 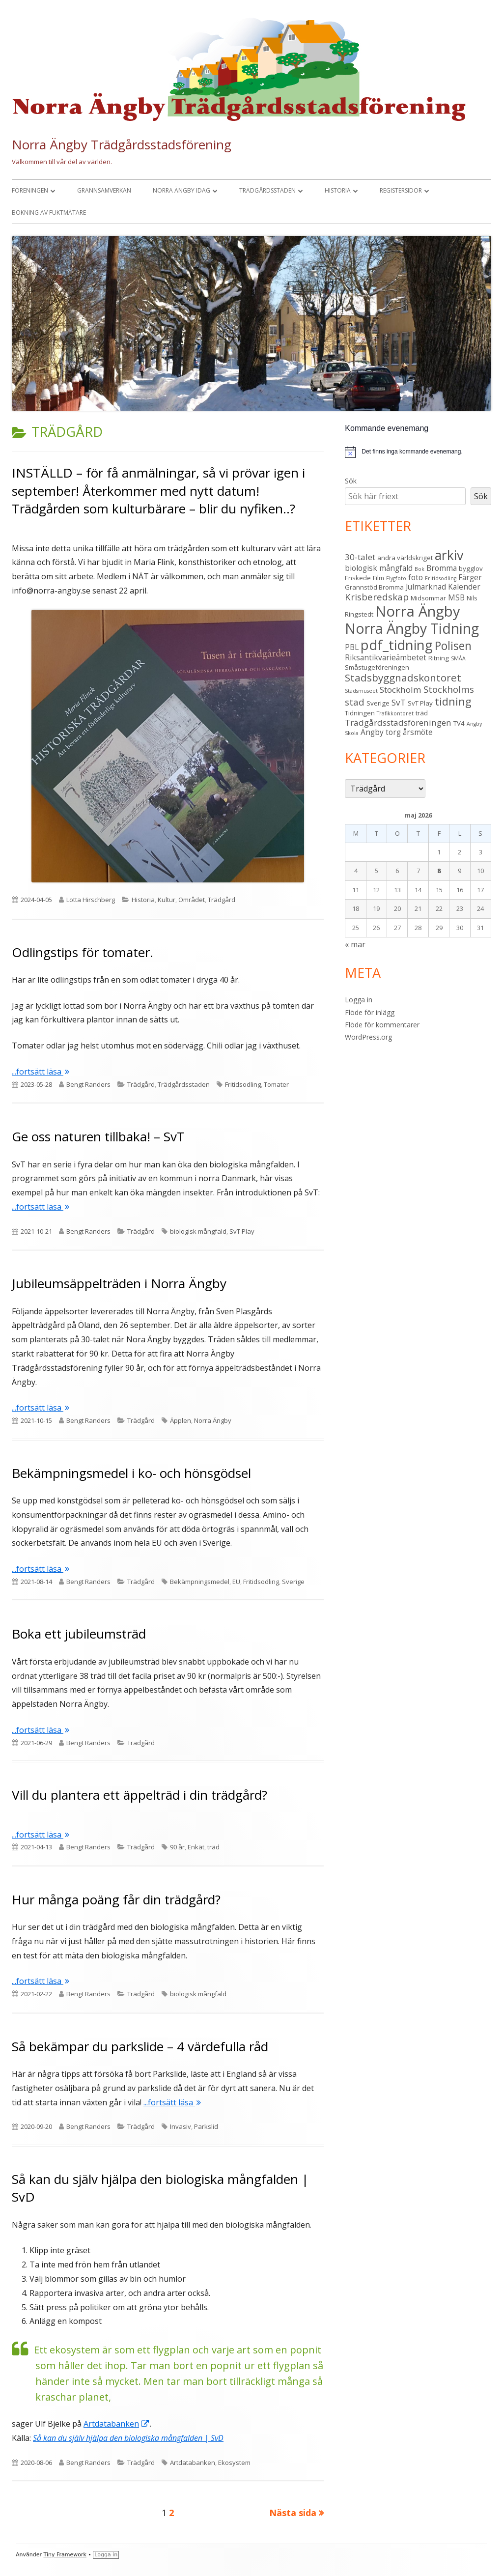 I want to click on TV4 [TV4 (3 objekt)], so click(x=459, y=723).